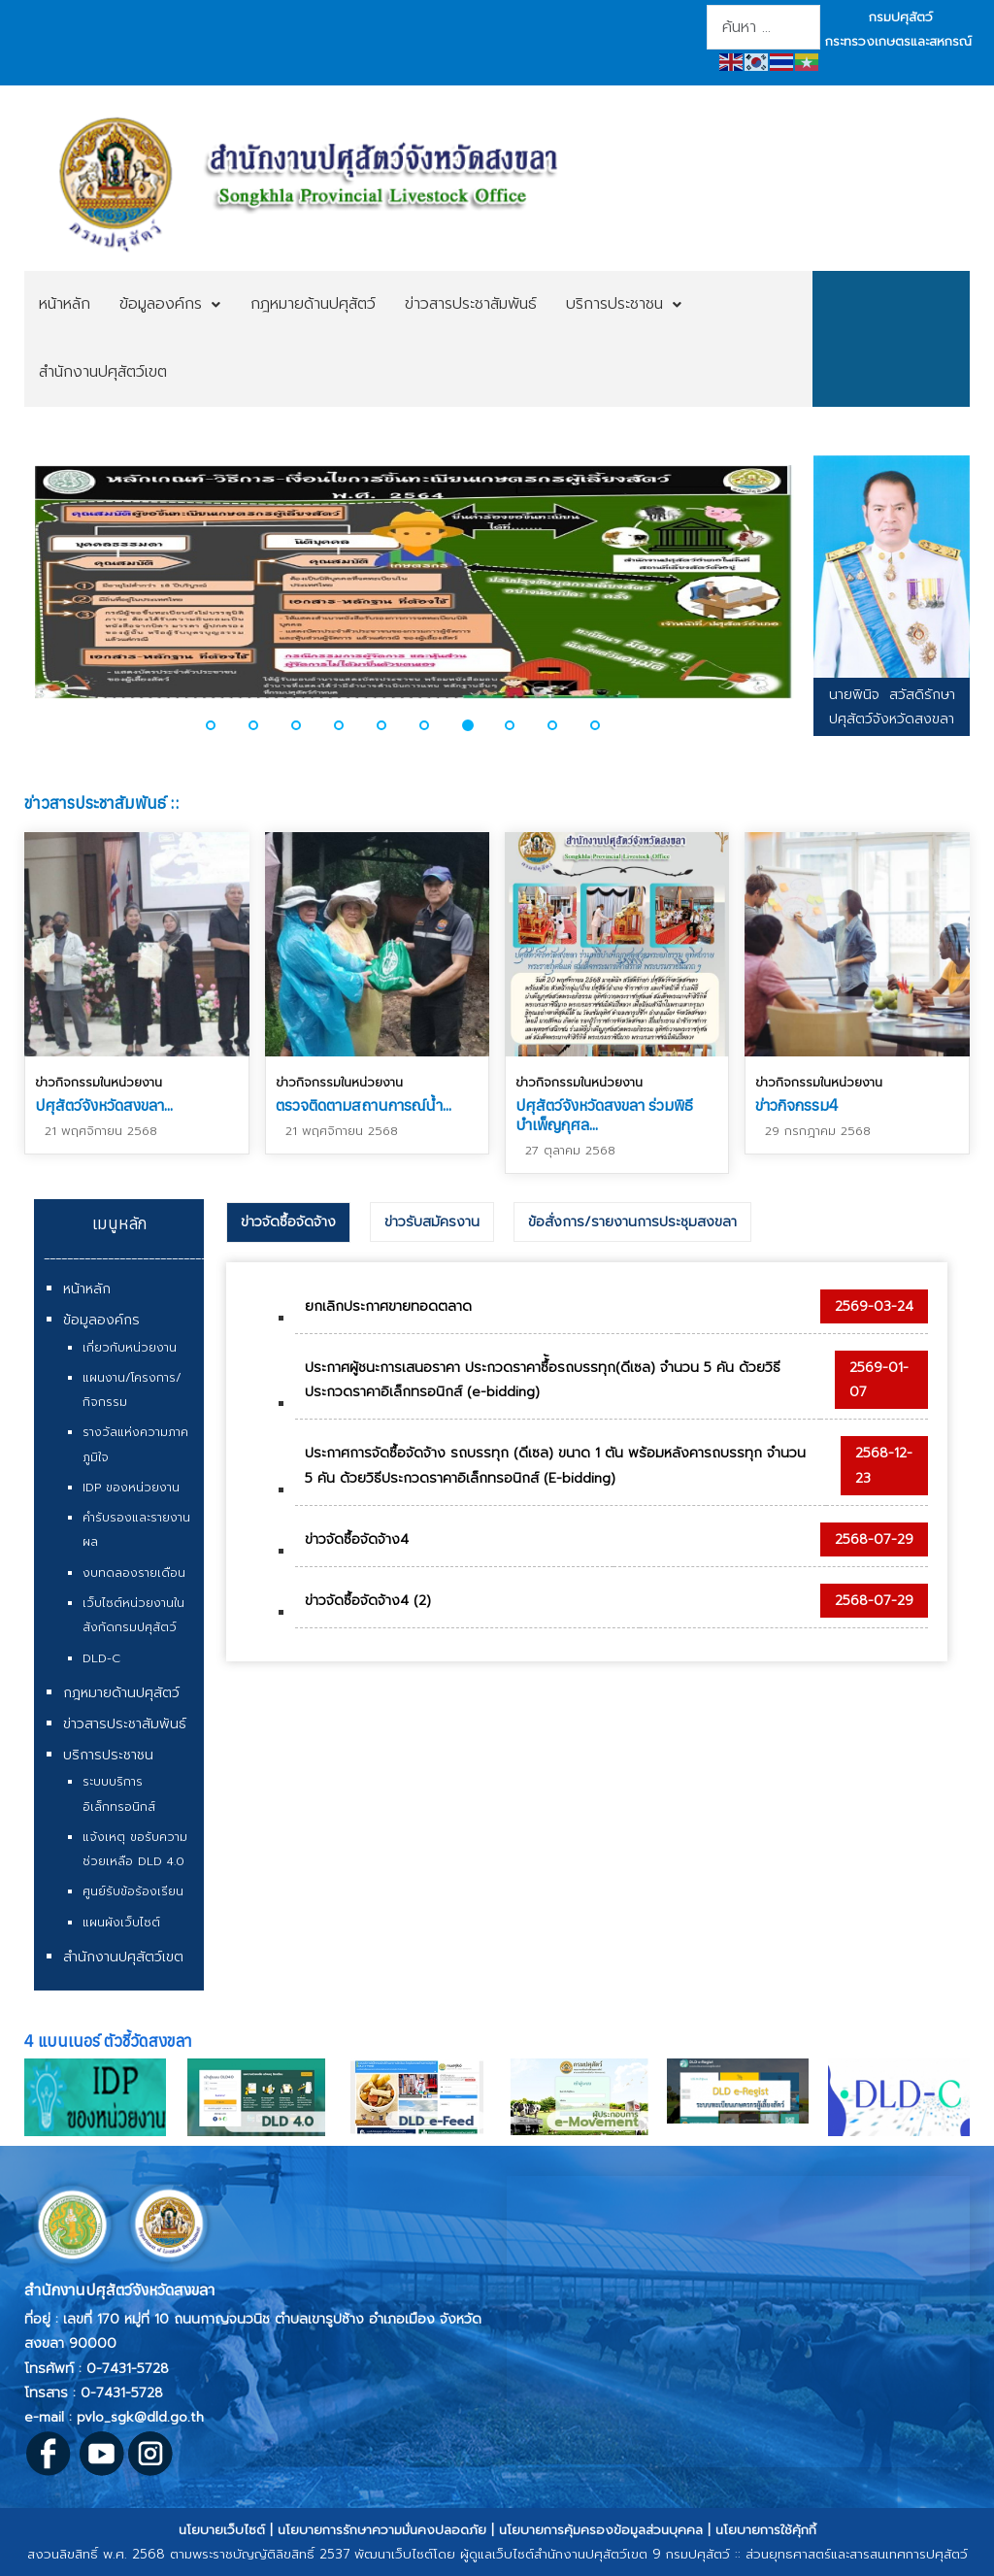  I want to click on กฎหมายด้านปศุสัตว์, so click(121, 1693).